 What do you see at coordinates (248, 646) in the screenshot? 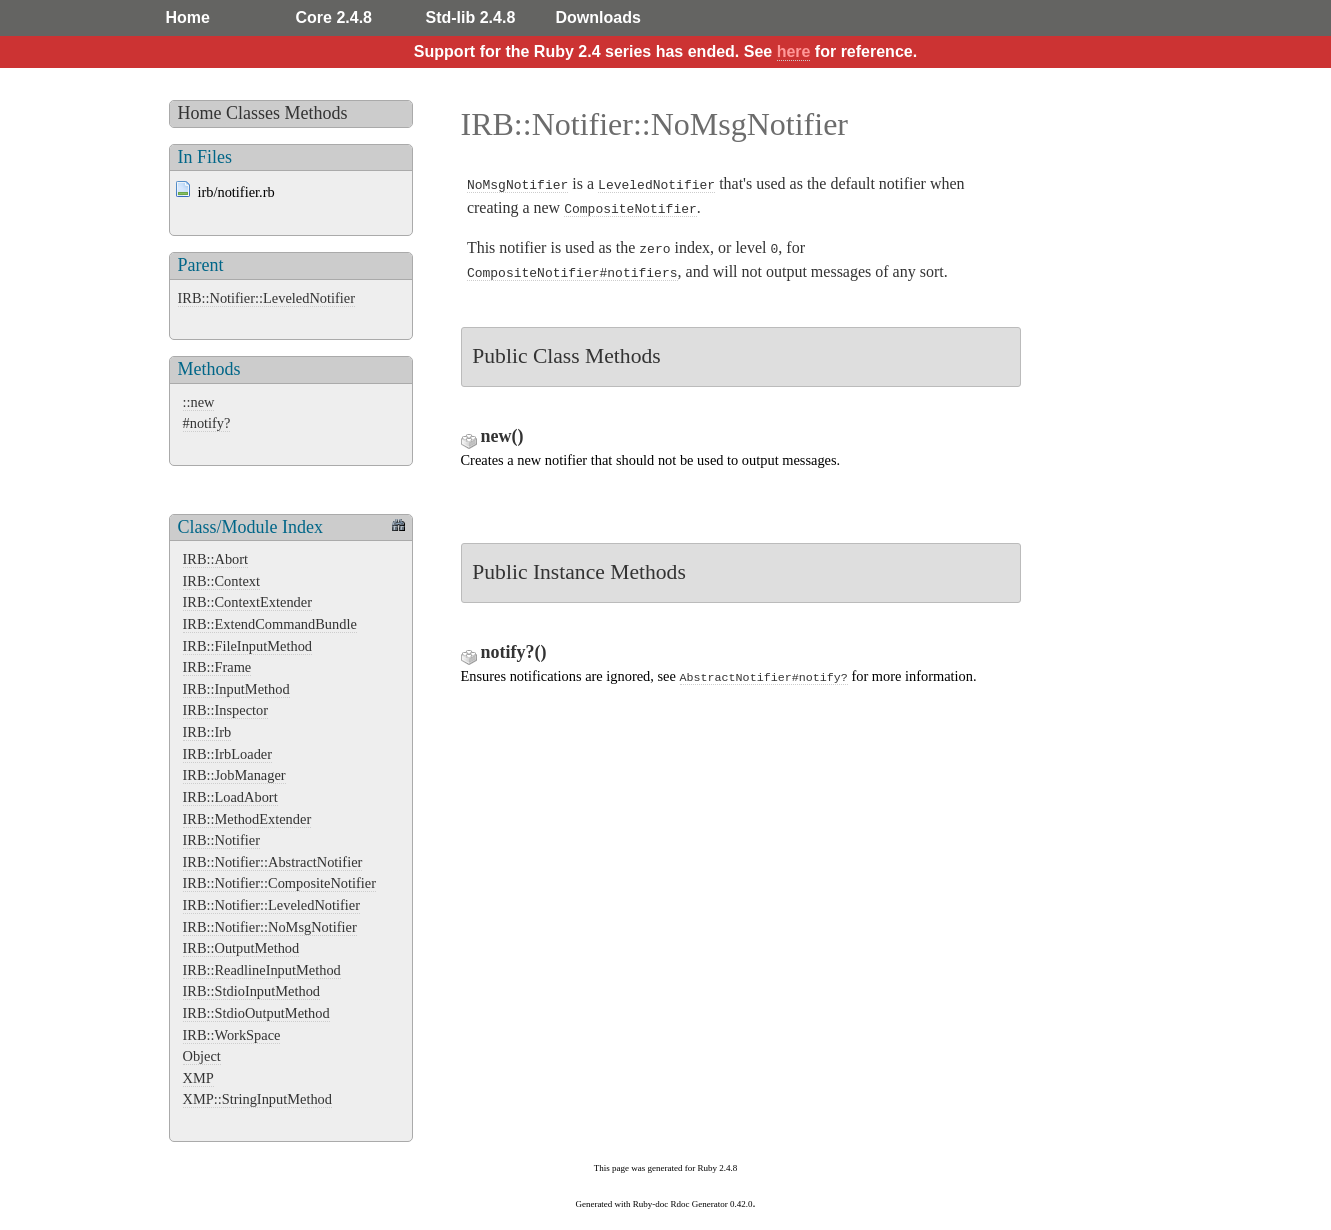
I see `IRB::FileInputMethod` at bounding box center [248, 646].